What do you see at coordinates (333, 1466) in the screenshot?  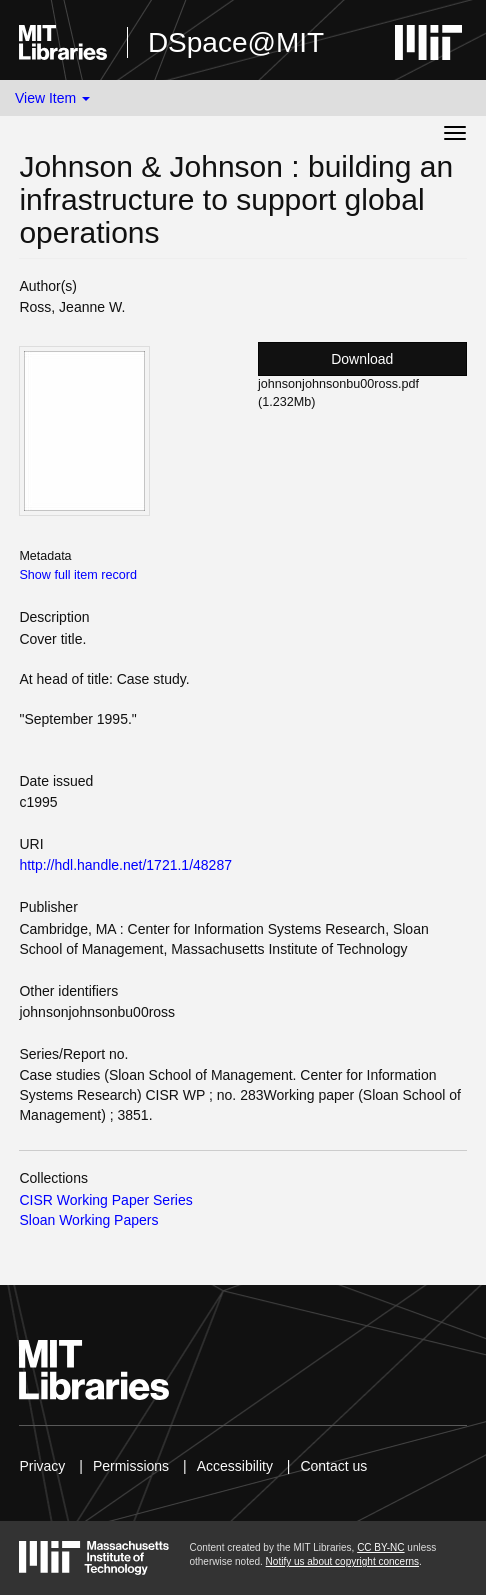 I see `Contact us` at bounding box center [333, 1466].